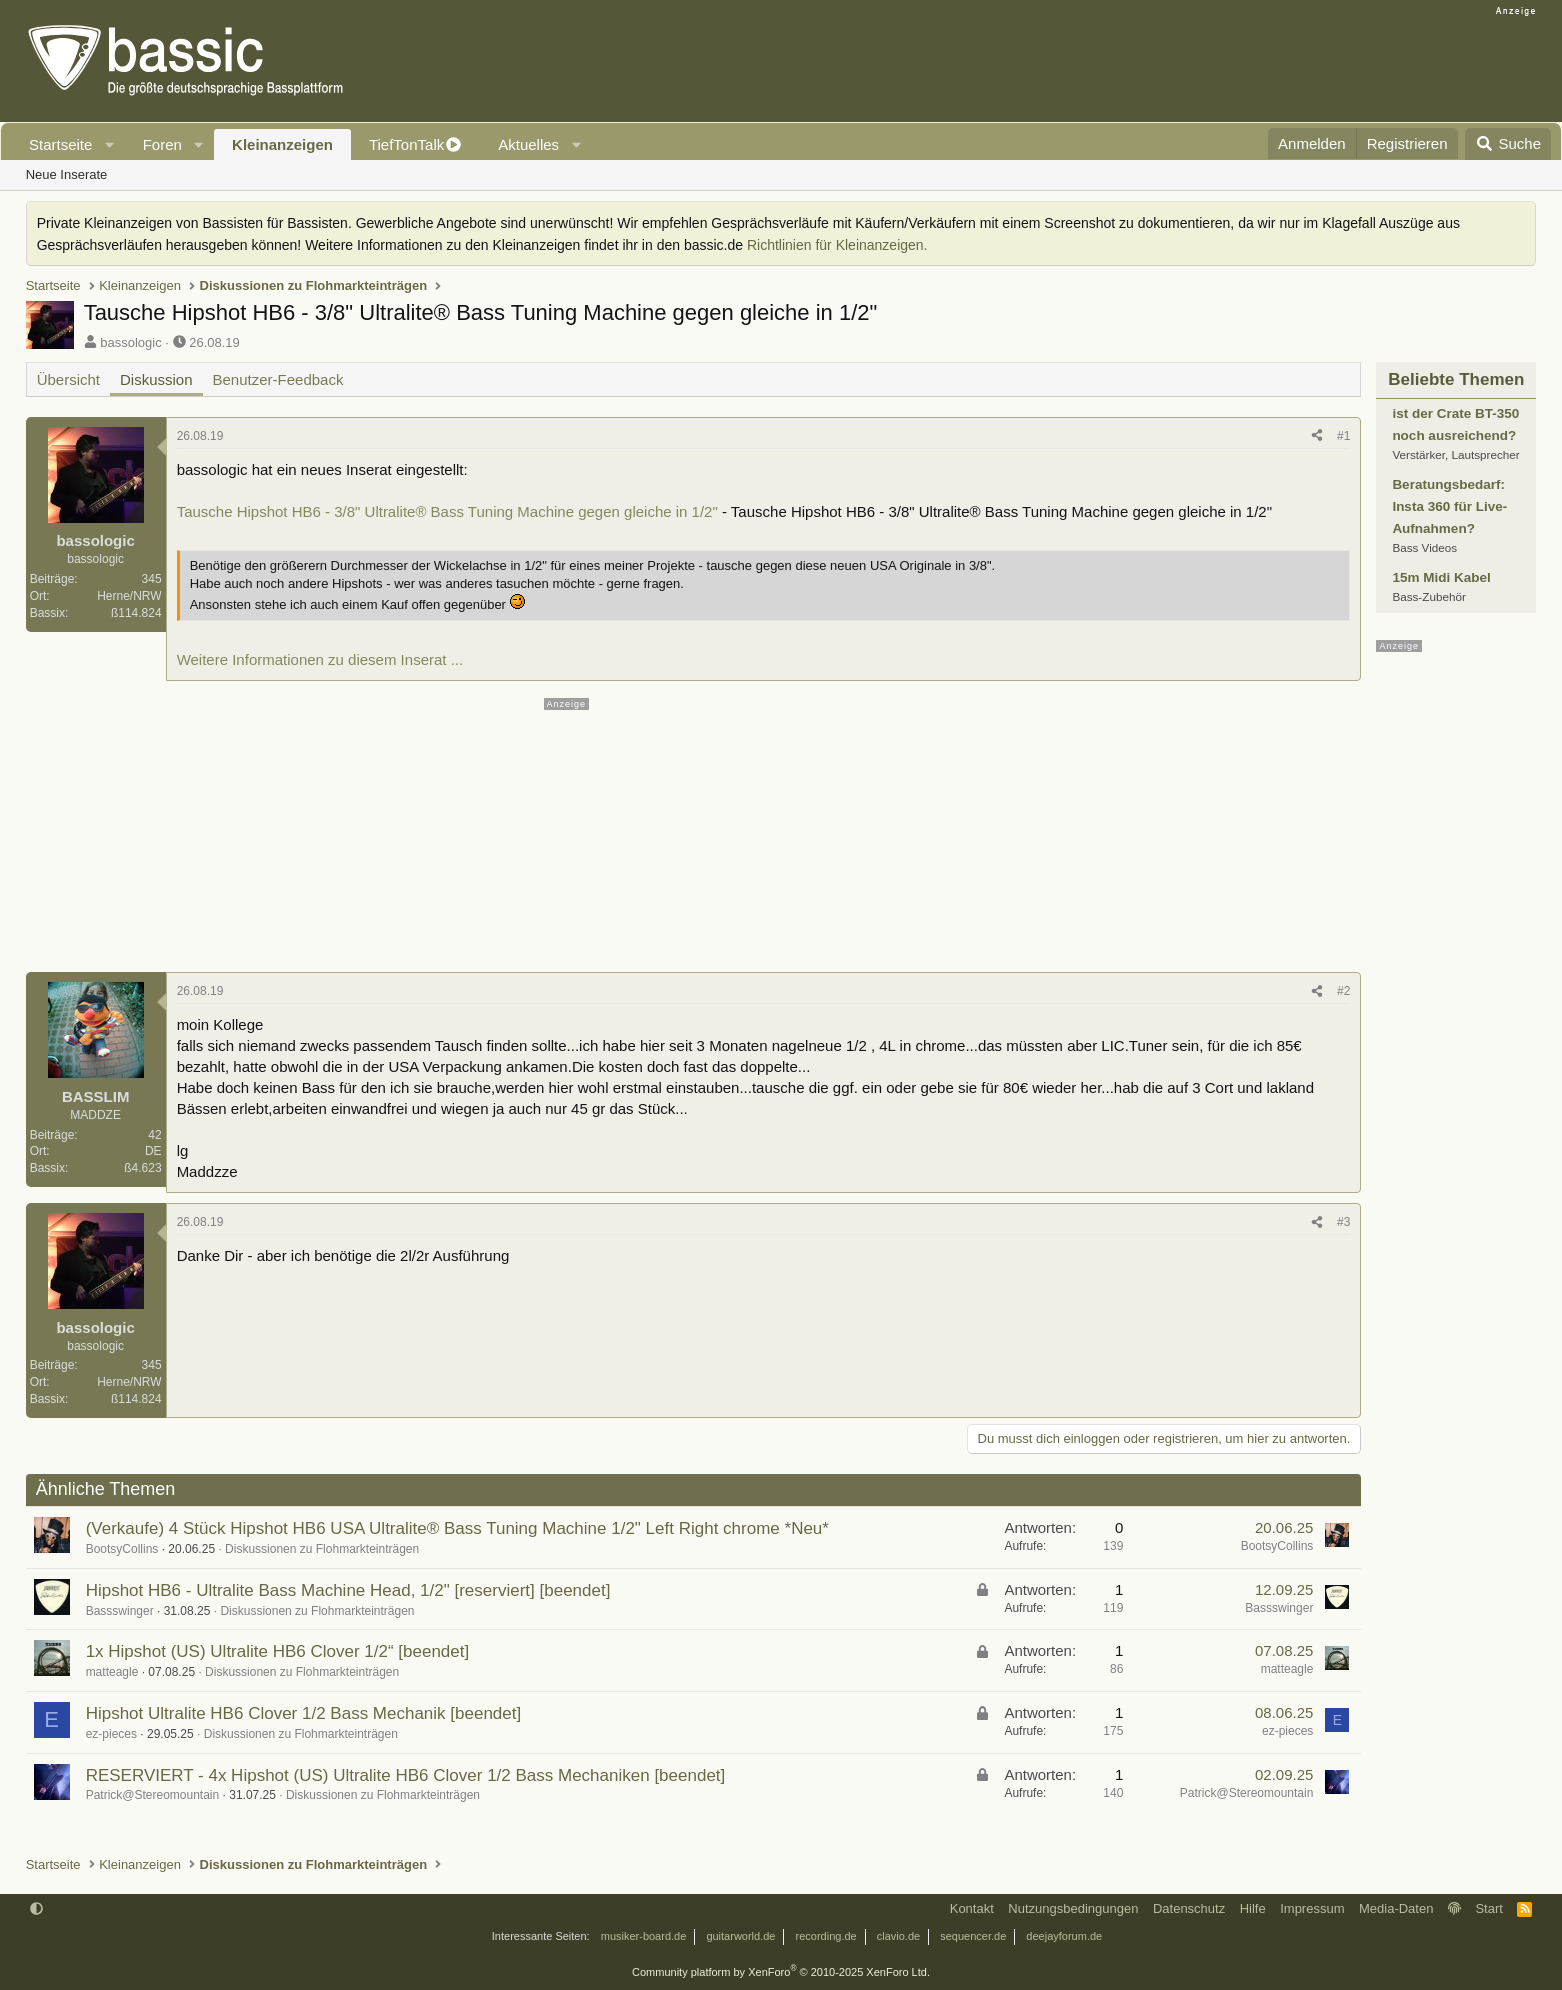 This screenshot has width=1562, height=1990. Describe the element at coordinates (142, 1168) in the screenshot. I see `ß4.623` at that location.